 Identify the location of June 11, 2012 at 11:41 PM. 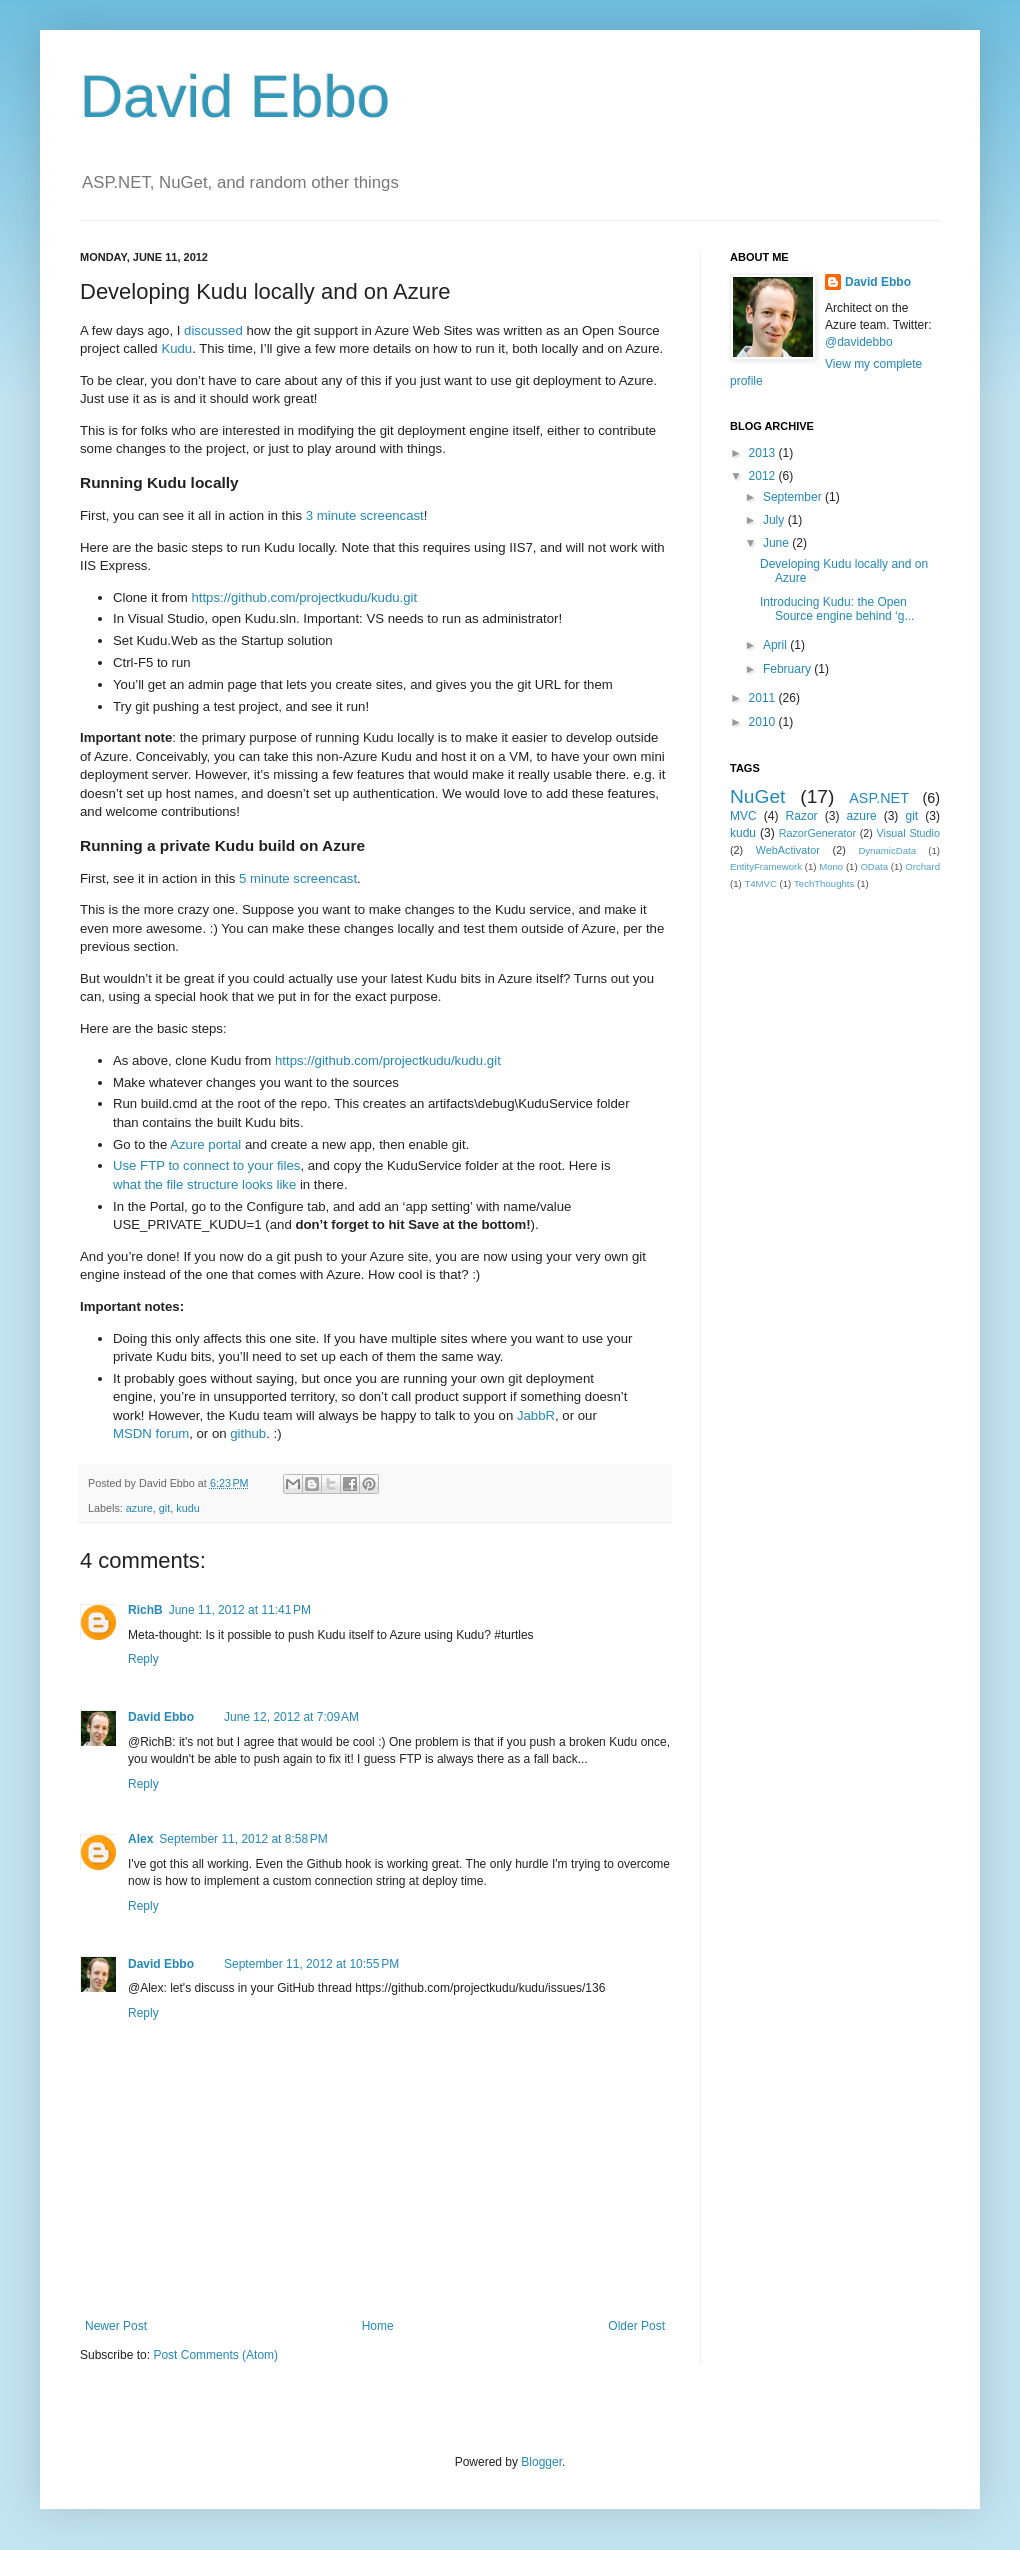
(240, 1610).